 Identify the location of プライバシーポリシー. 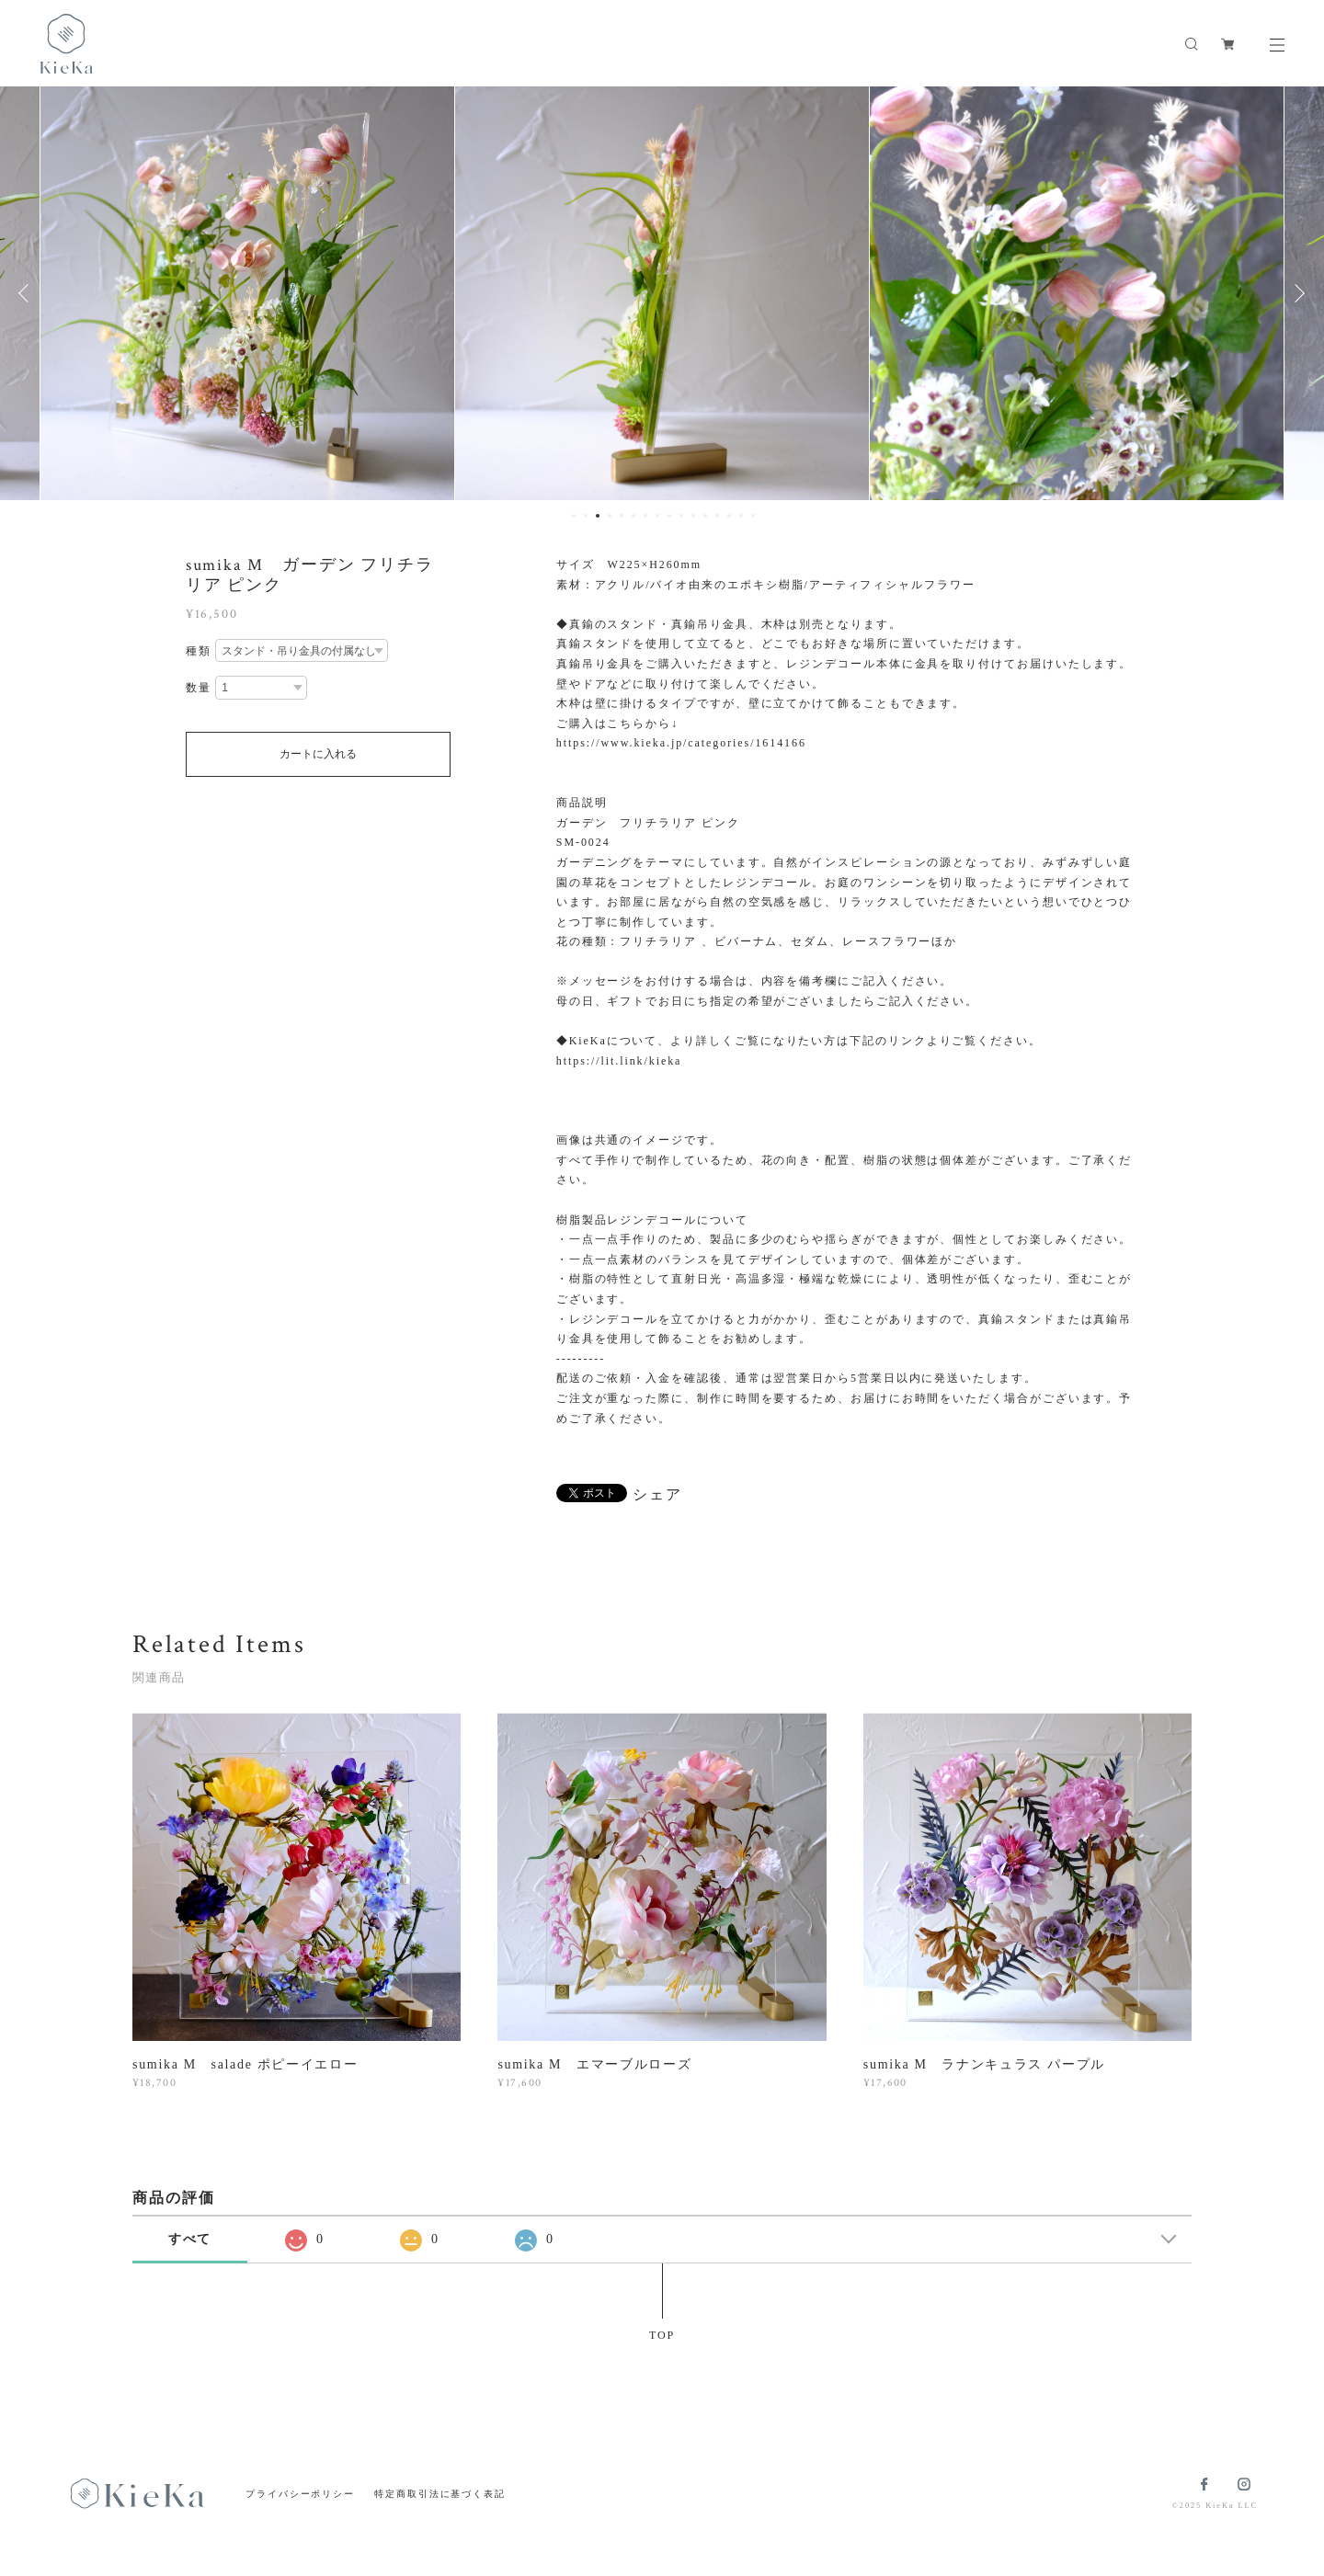
(300, 2494).